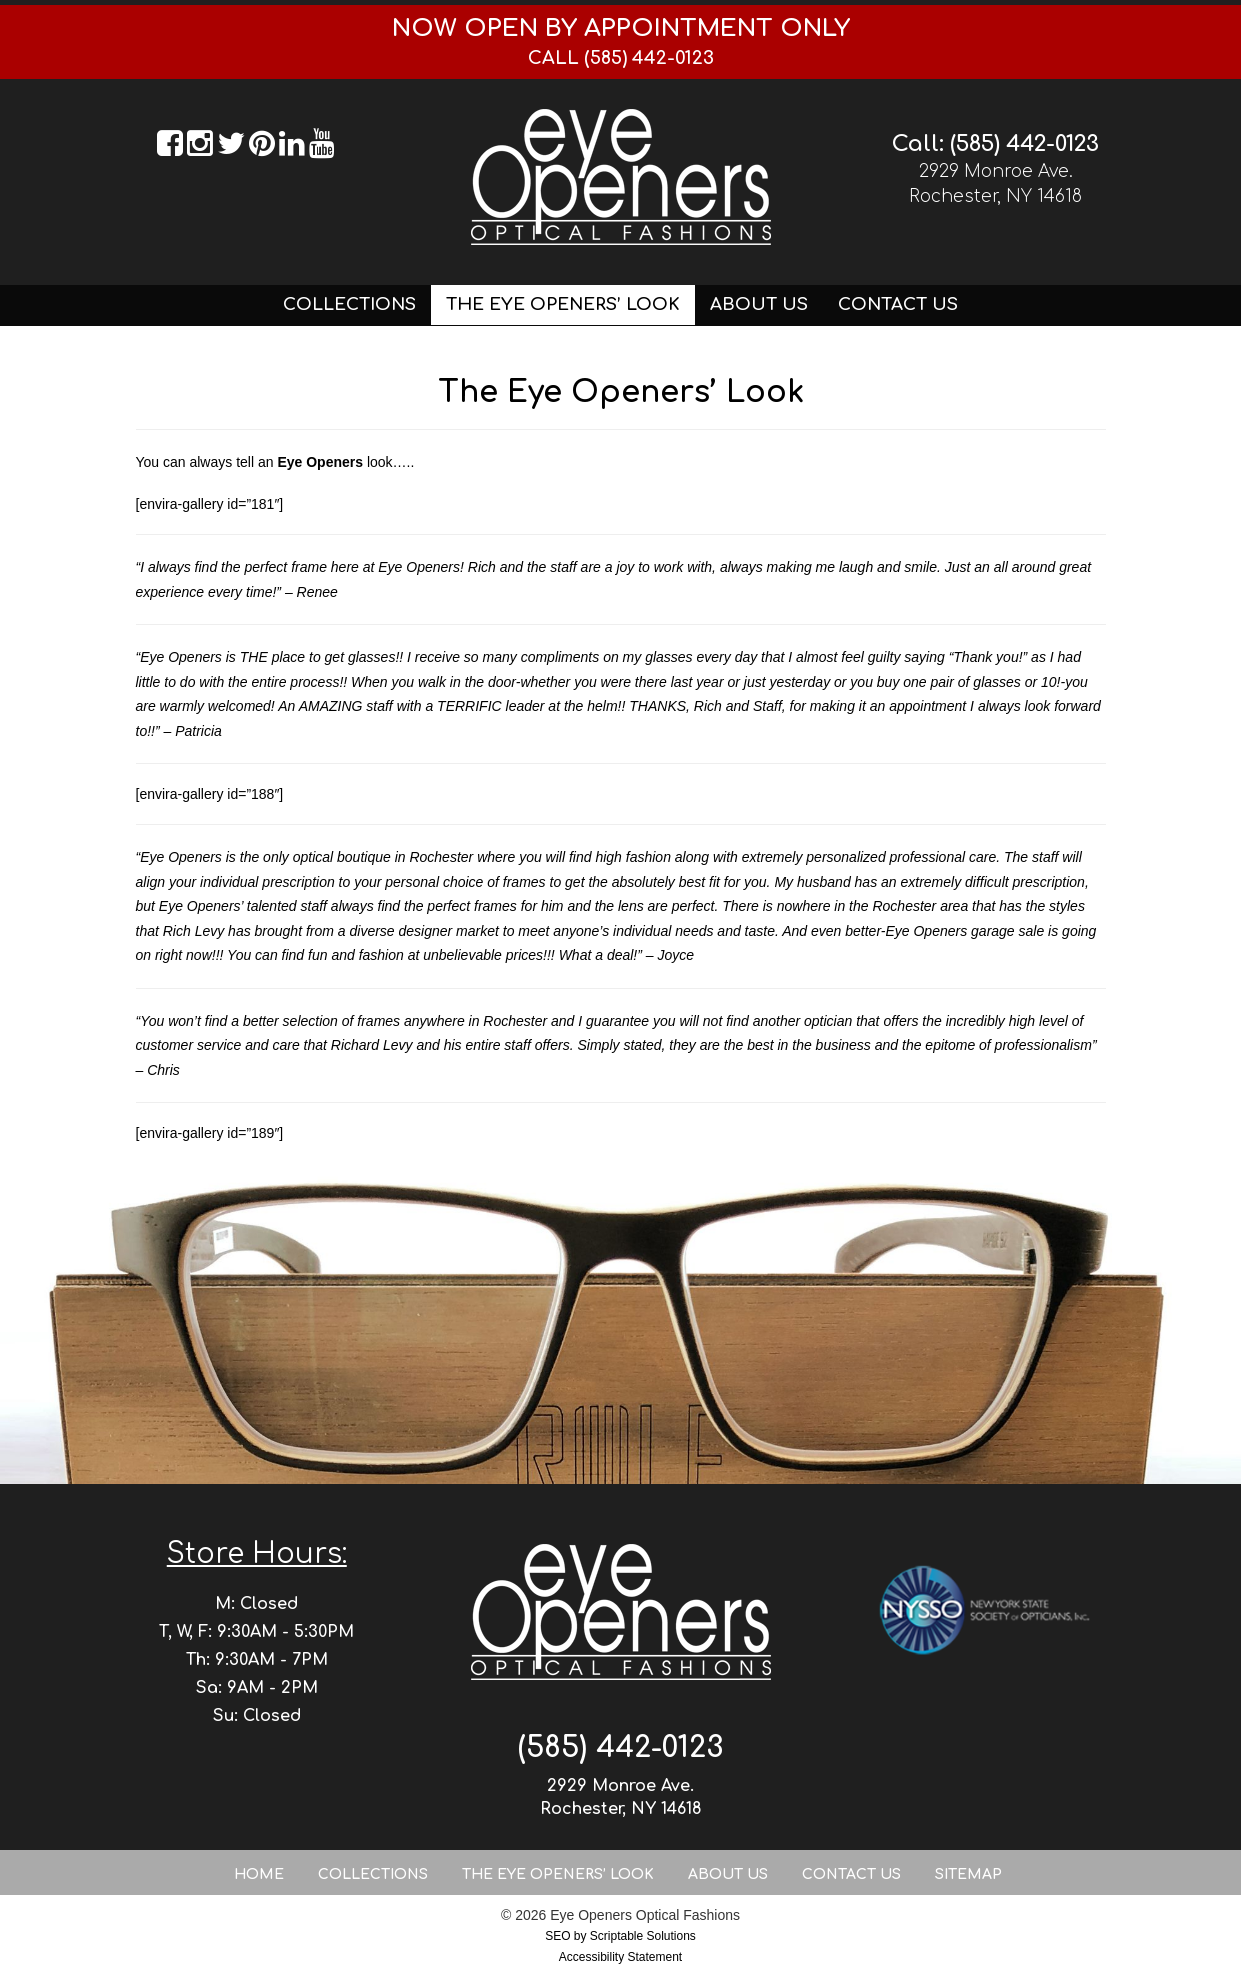  I want to click on Eye Openers, so click(320, 462).